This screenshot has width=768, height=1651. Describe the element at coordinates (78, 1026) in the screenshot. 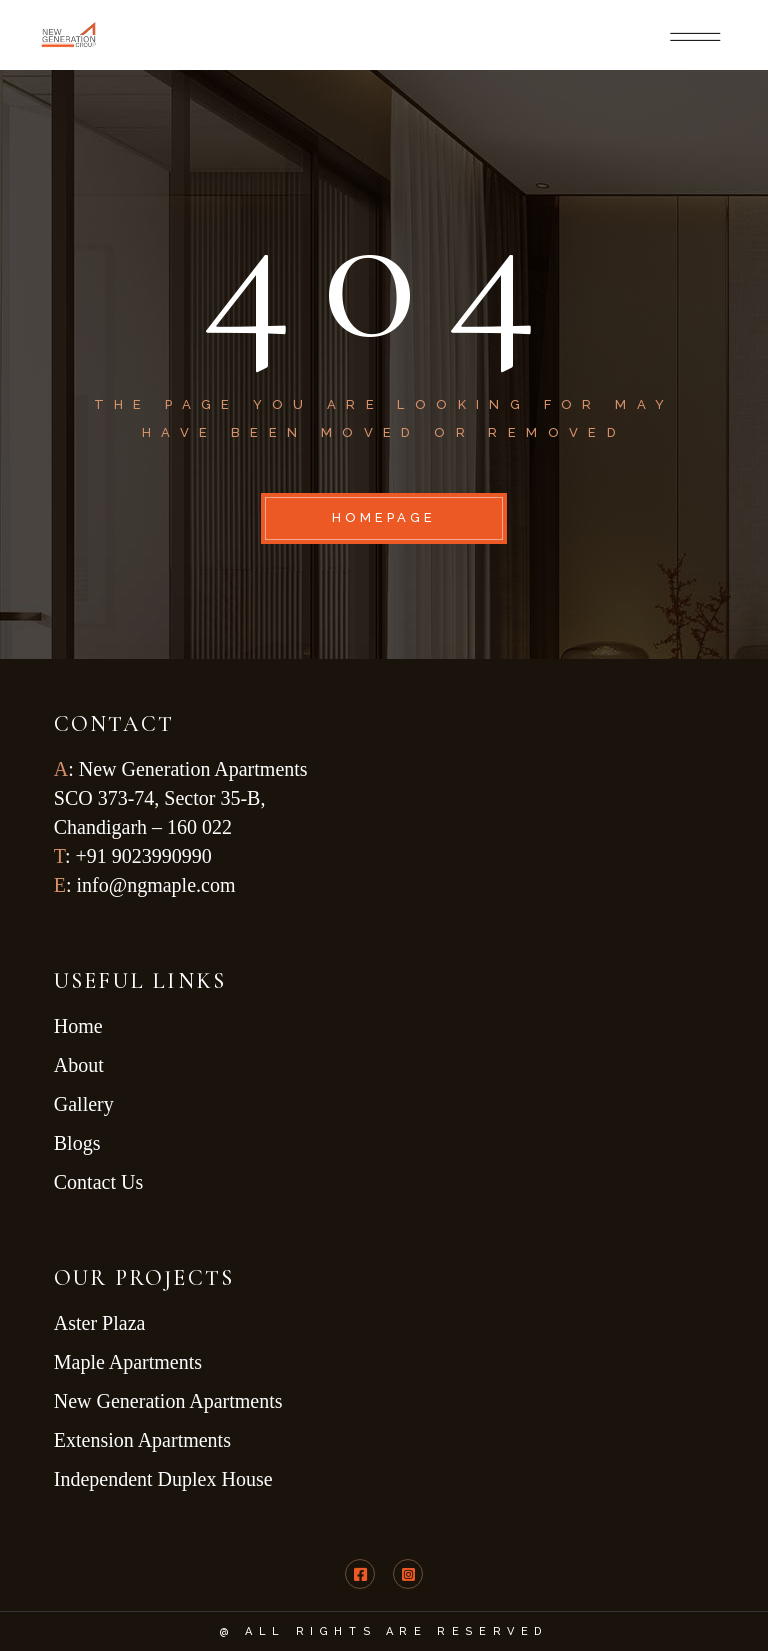

I see `Home` at that location.